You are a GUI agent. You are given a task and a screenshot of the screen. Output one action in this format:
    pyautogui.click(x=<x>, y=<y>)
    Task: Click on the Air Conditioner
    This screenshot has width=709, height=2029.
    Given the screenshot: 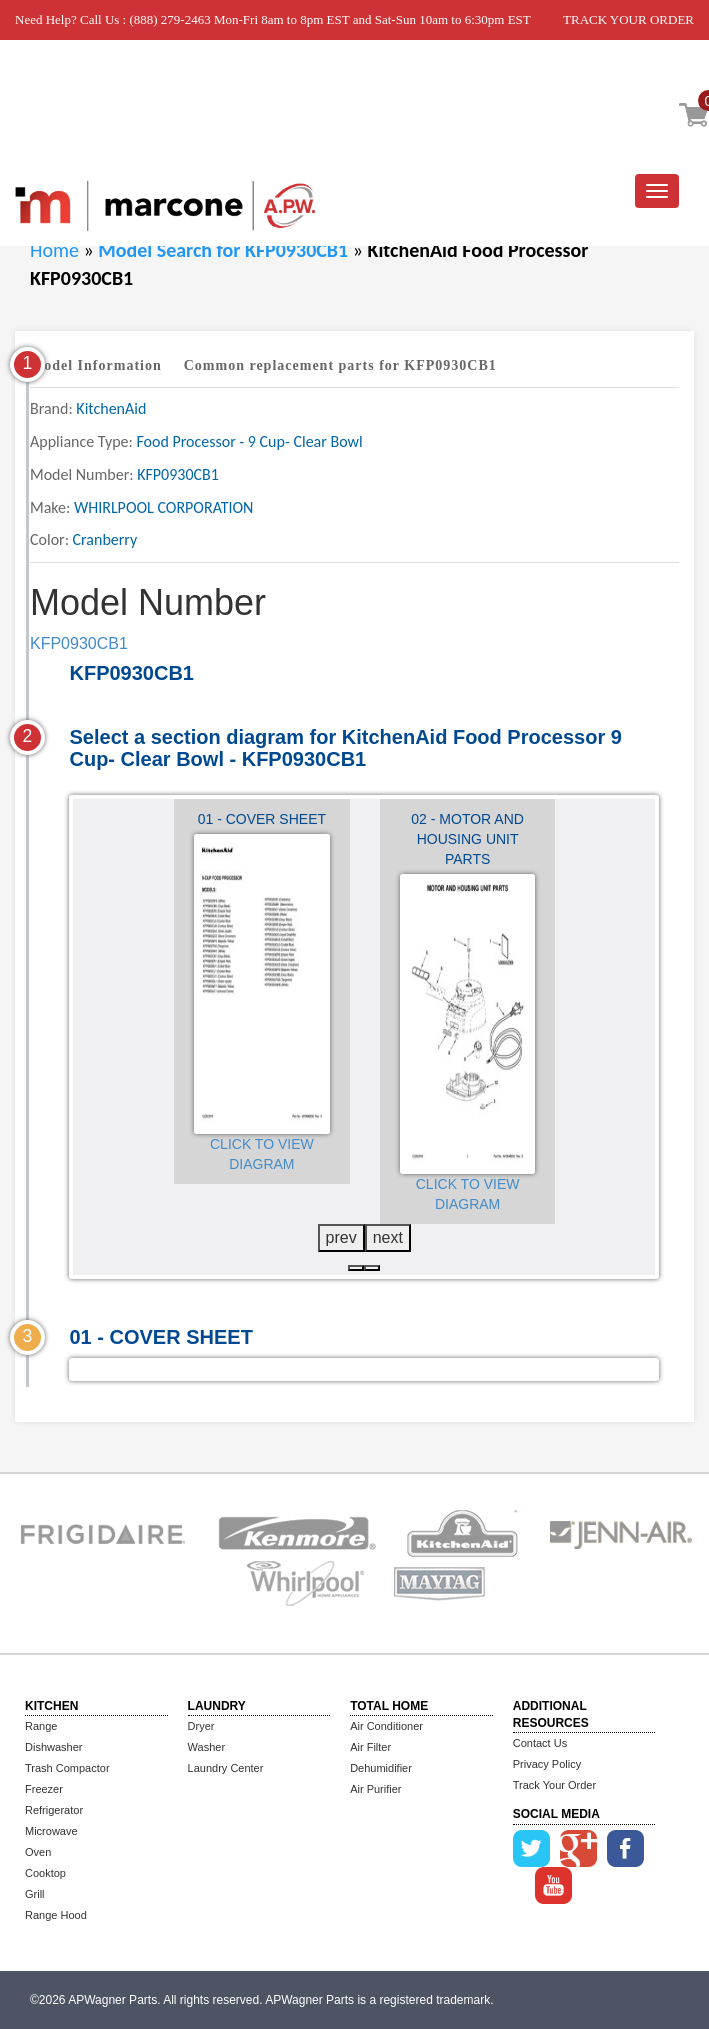 What is the action you would take?
    pyautogui.click(x=386, y=1726)
    